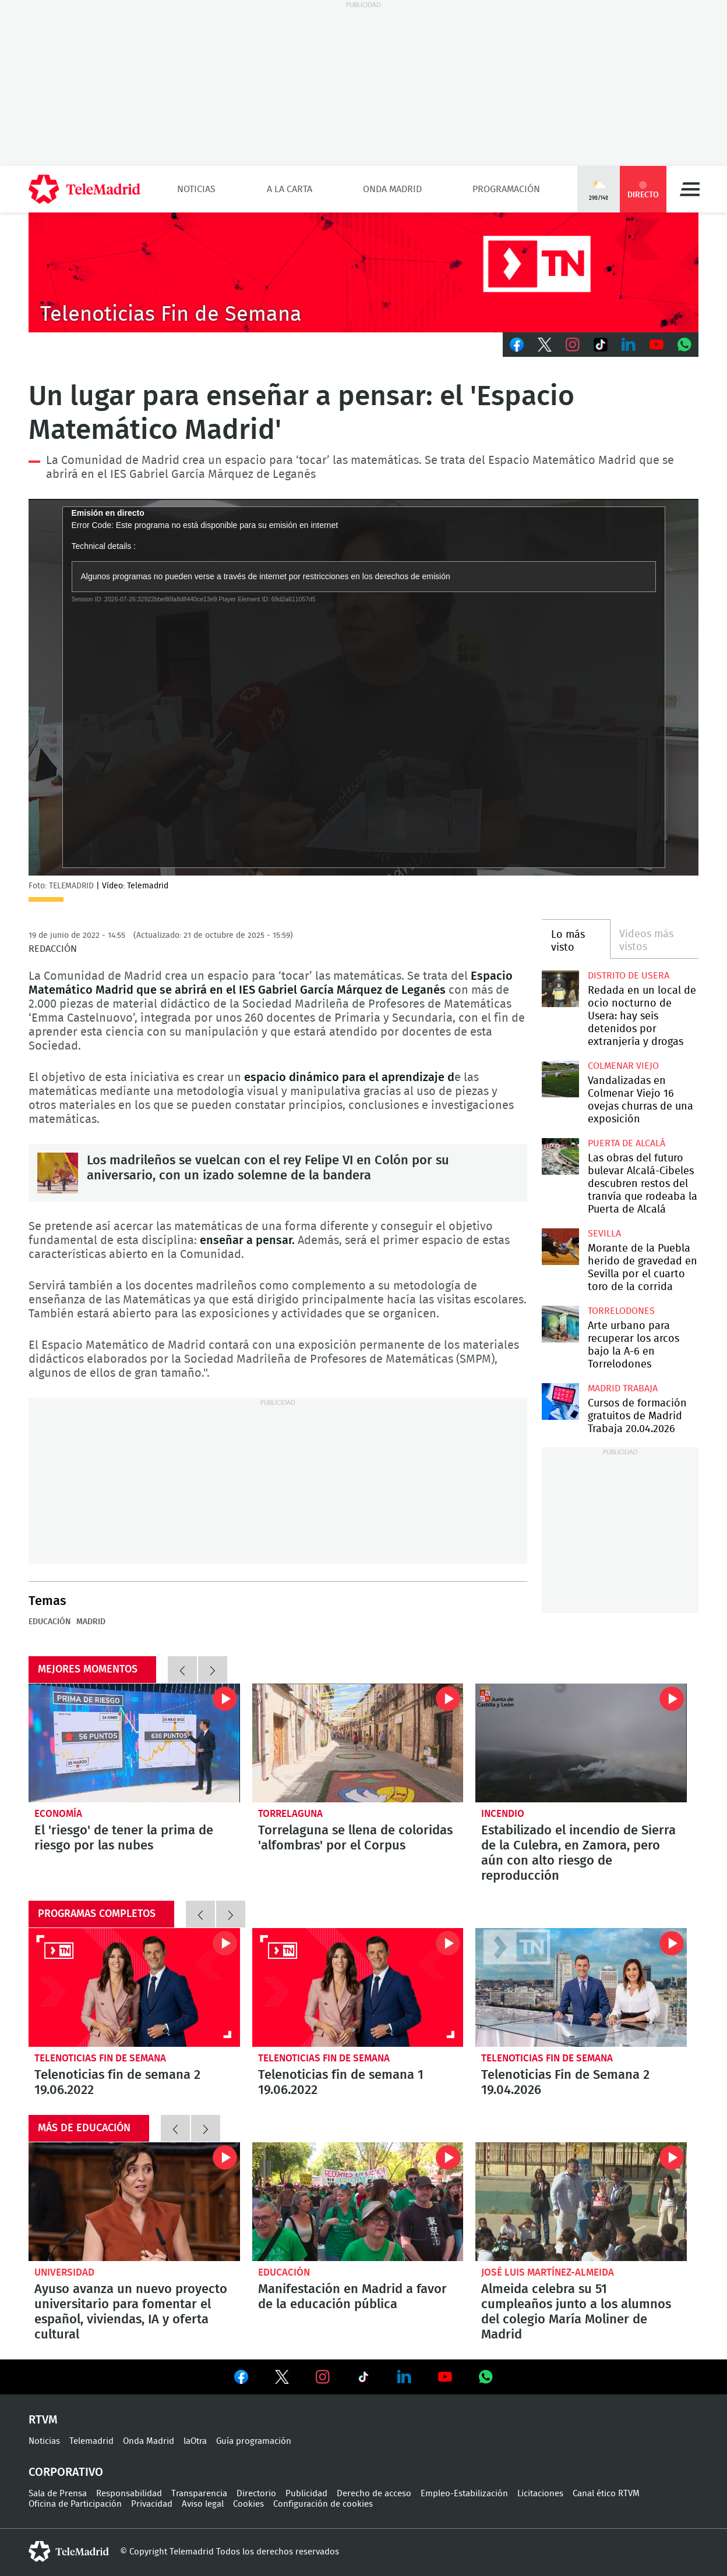  I want to click on Economía, so click(58, 1814).